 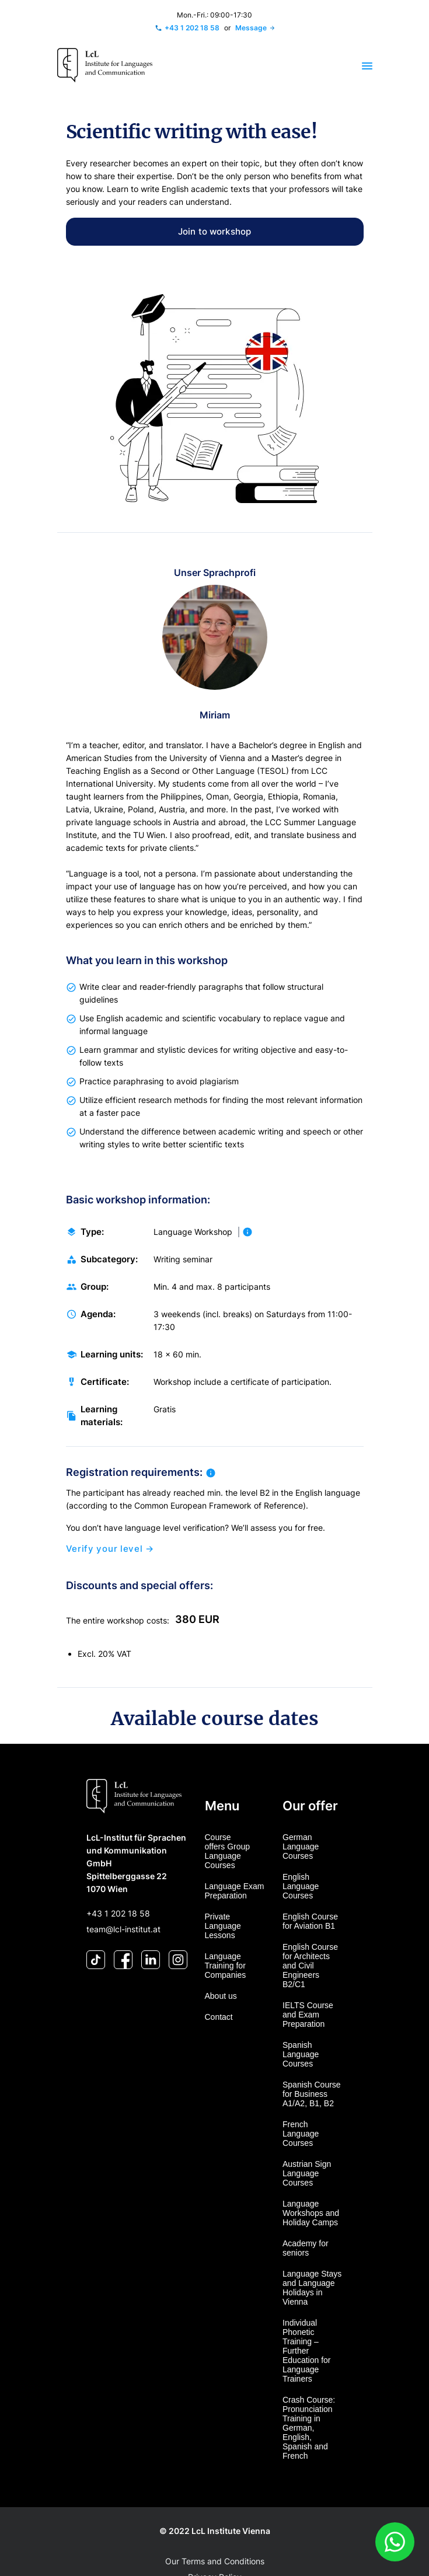 What do you see at coordinates (300, 2054) in the screenshot?
I see `Spanish Language Courses` at bounding box center [300, 2054].